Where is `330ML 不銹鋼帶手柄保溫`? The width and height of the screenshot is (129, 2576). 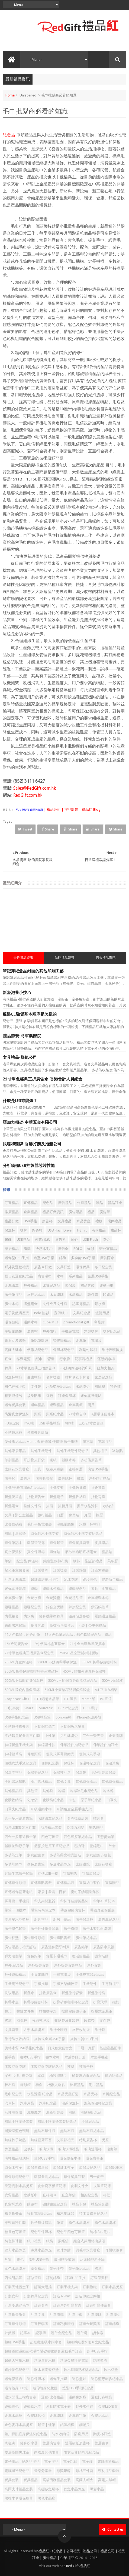 330ML 不銹鋼帶手柄保溫 is located at coordinates (57, 1662).